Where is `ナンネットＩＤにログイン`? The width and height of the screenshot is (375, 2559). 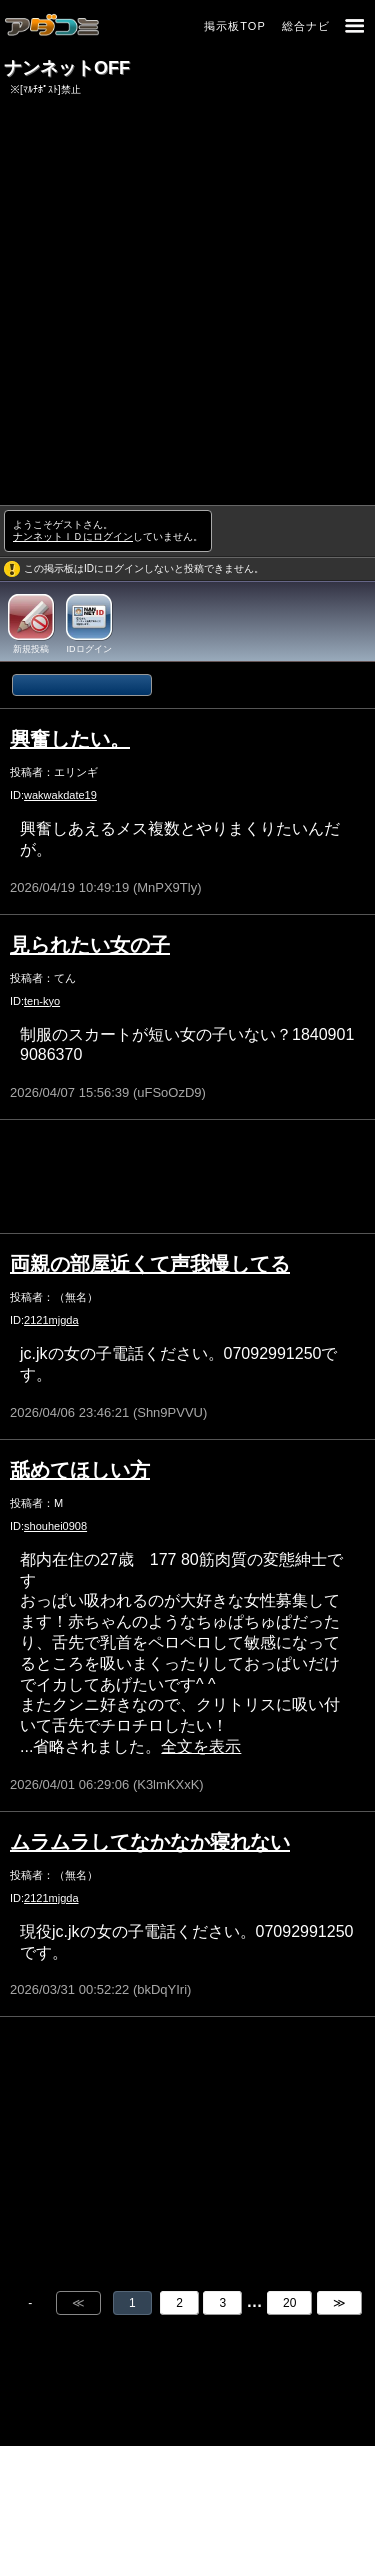 ナンネットＩＤにログイン is located at coordinates (73, 536).